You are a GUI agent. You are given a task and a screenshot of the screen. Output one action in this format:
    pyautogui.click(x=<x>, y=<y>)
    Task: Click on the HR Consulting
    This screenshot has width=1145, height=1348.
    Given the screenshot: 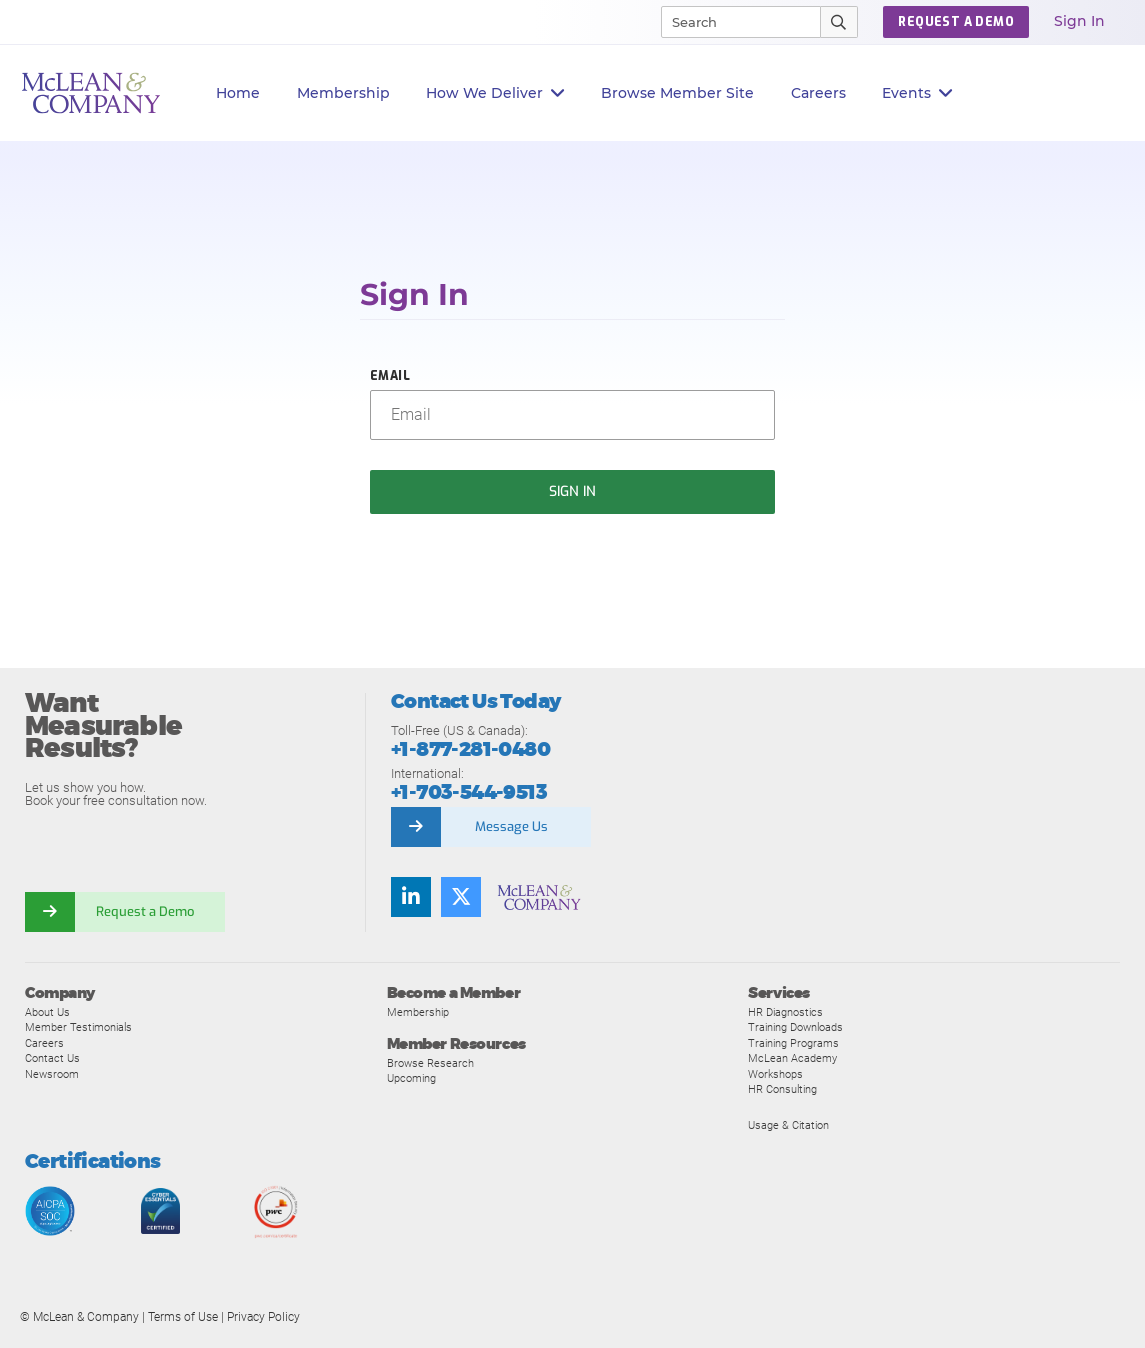 What is the action you would take?
    pyautogui.click(x=782, y=1089)
    